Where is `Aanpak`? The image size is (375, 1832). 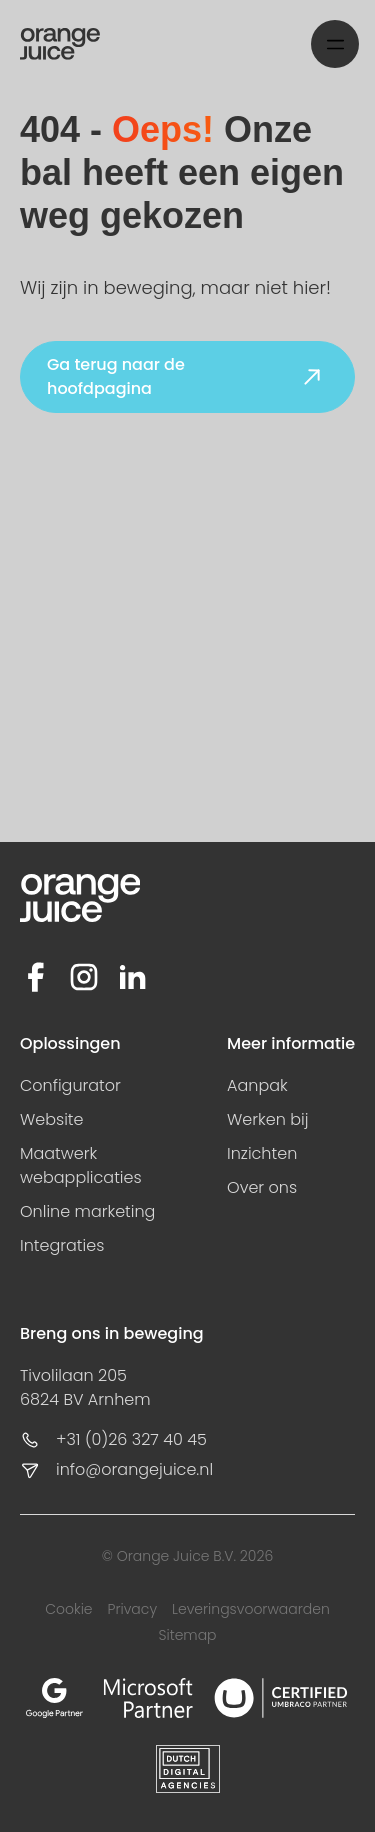 Aanpak is located at coordinates (257, 1085).